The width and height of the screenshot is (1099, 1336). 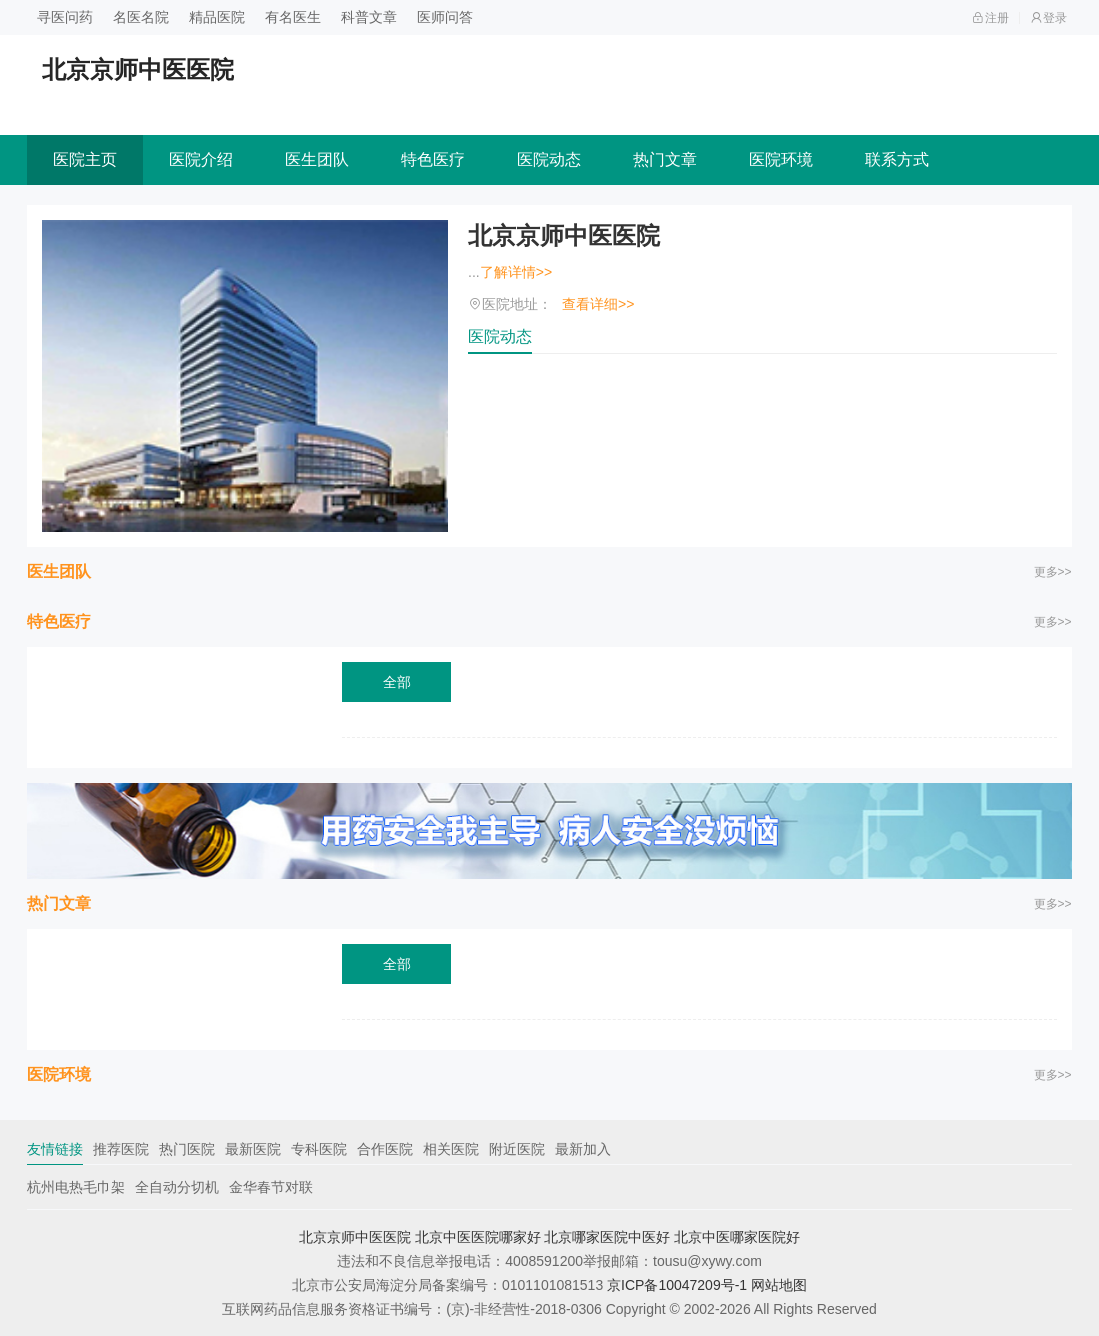 I want to click on 医生团队, so click(x=317, y=159).